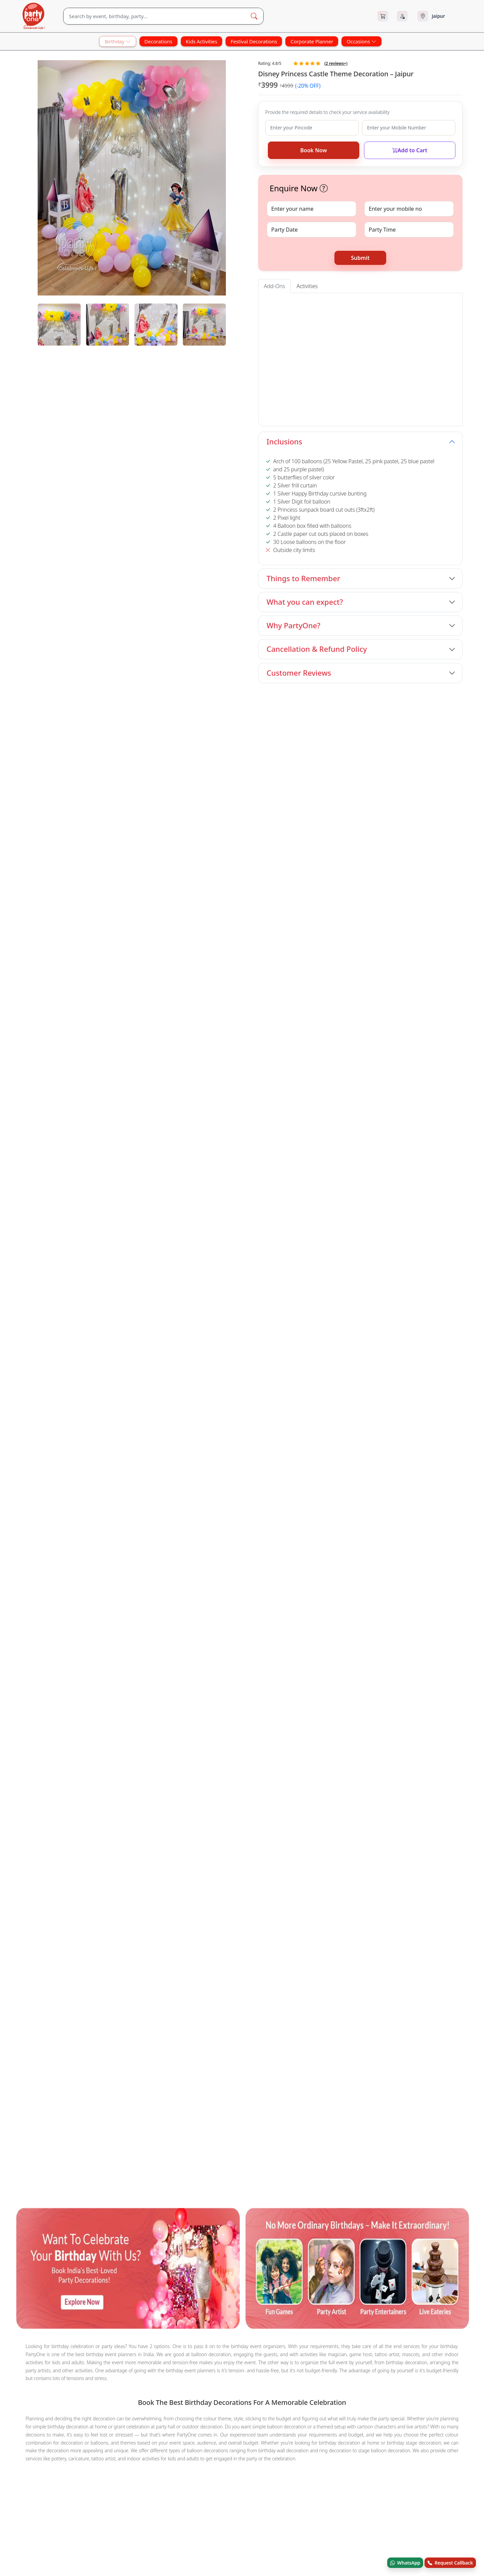 The width and height of the screenshot is (484, 2576). I want to click on Silver and Black Baby Boy Birthday Decor, so click(359, 1520).